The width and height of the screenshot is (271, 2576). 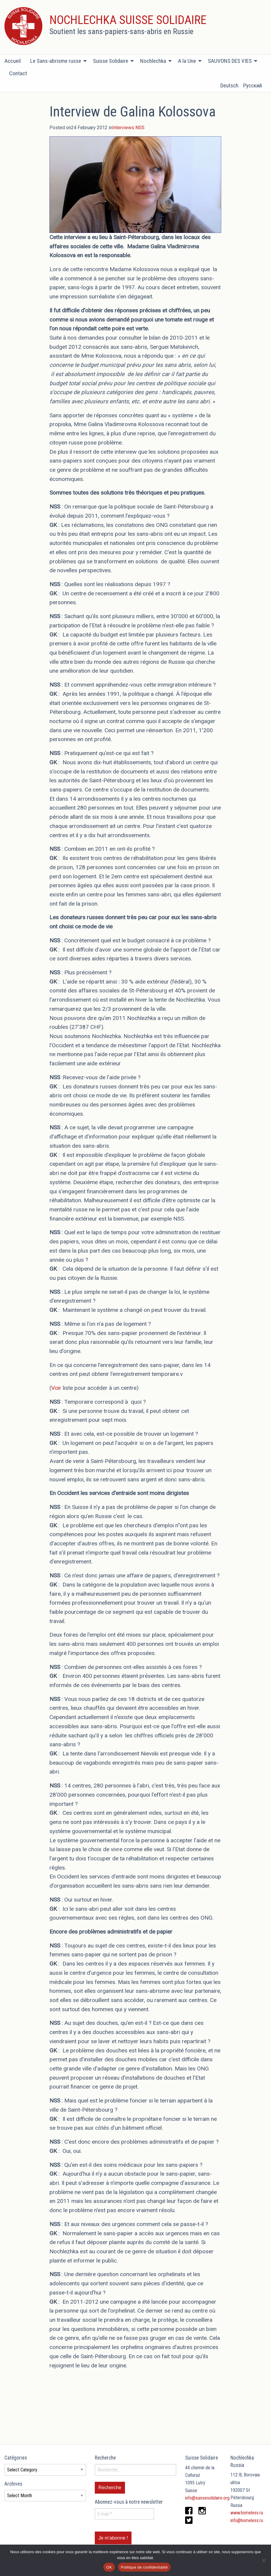 What do you see at coordinates (128, 127) in the screenshot?
I see `Interviews NSS` at bounding box center [128, 127].